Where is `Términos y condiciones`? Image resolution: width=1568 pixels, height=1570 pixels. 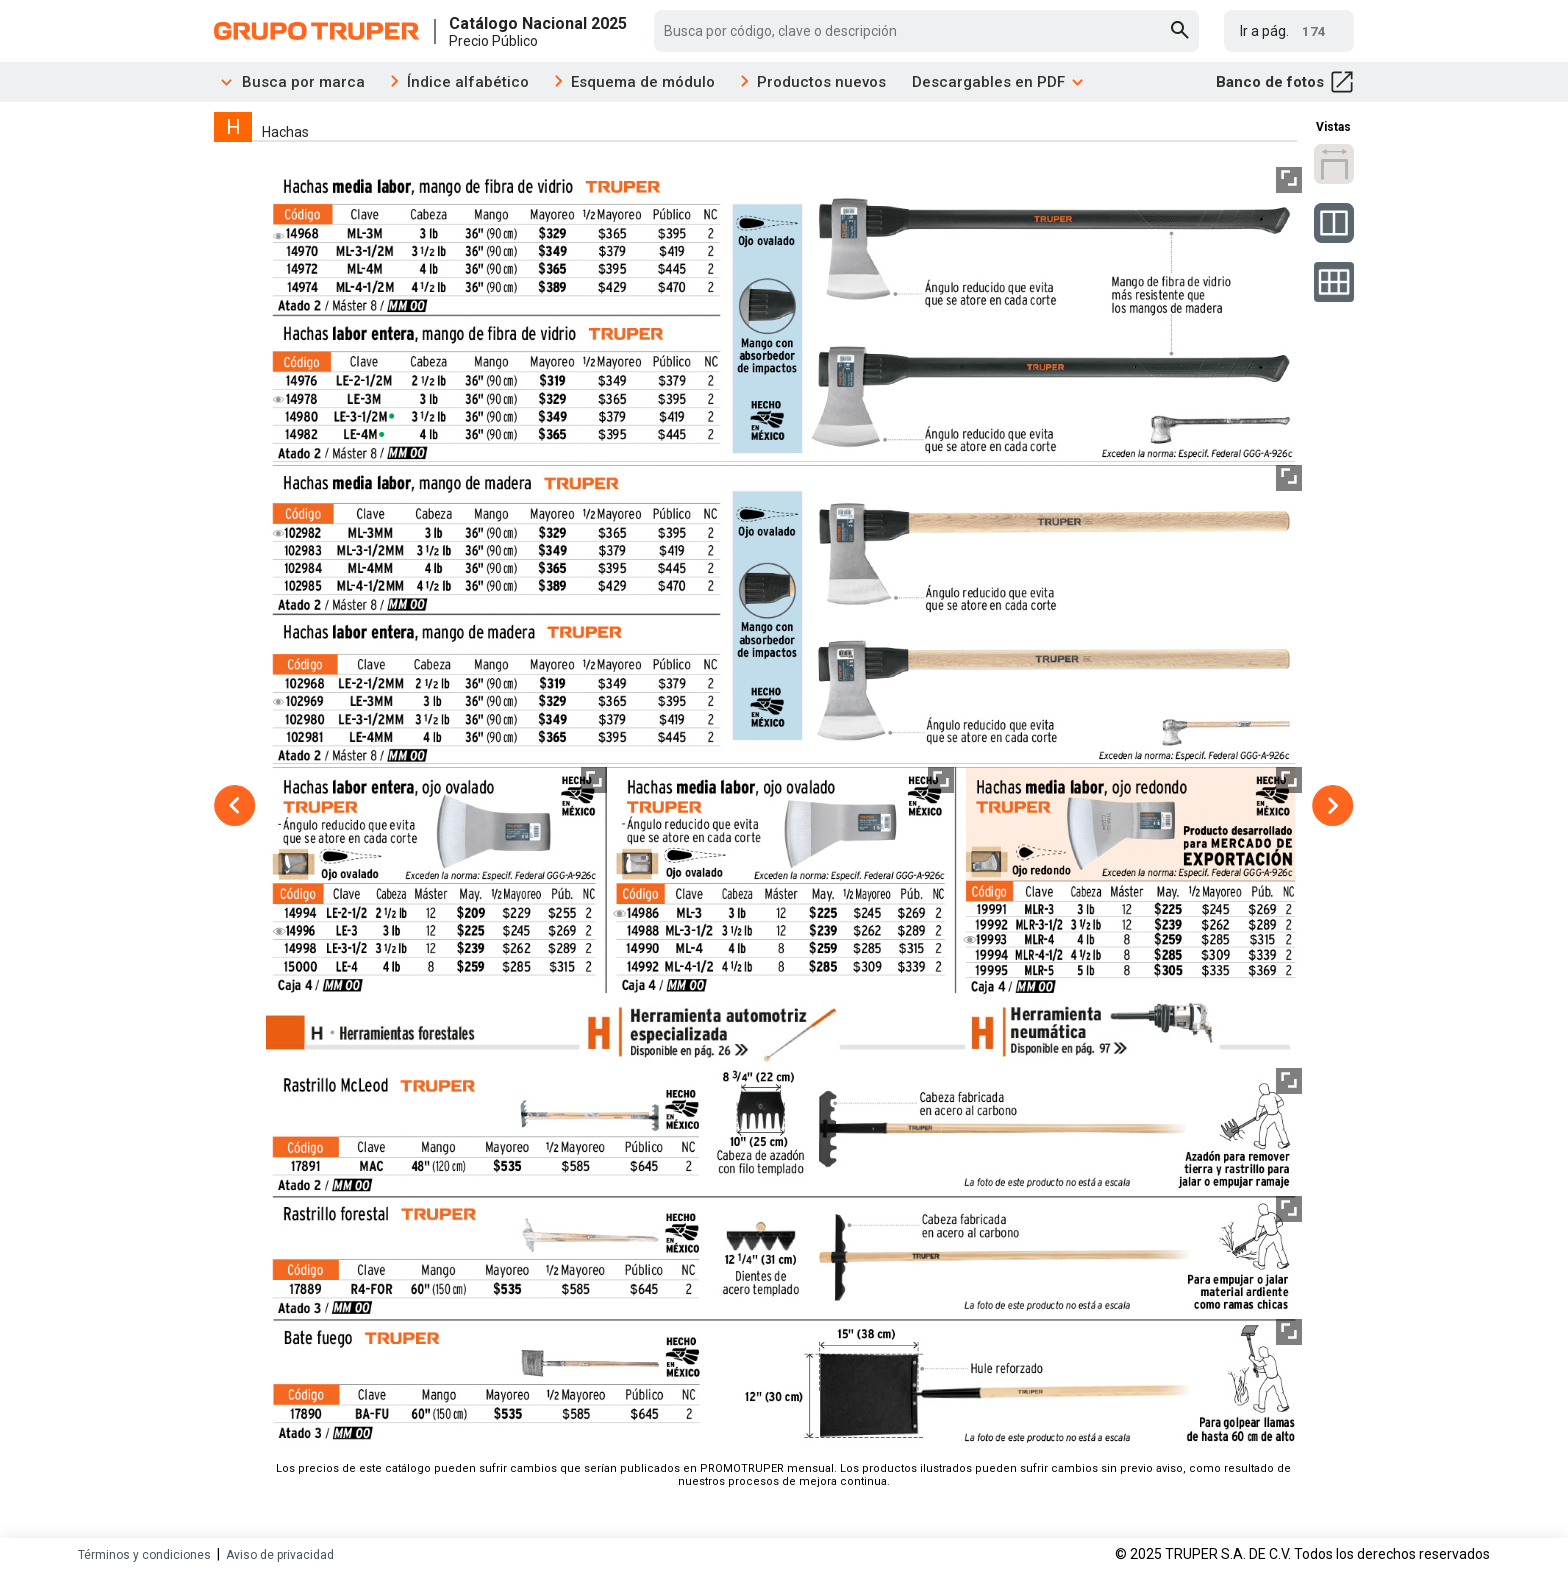 Términos y condiciones is located at coordinates (144, 1555).